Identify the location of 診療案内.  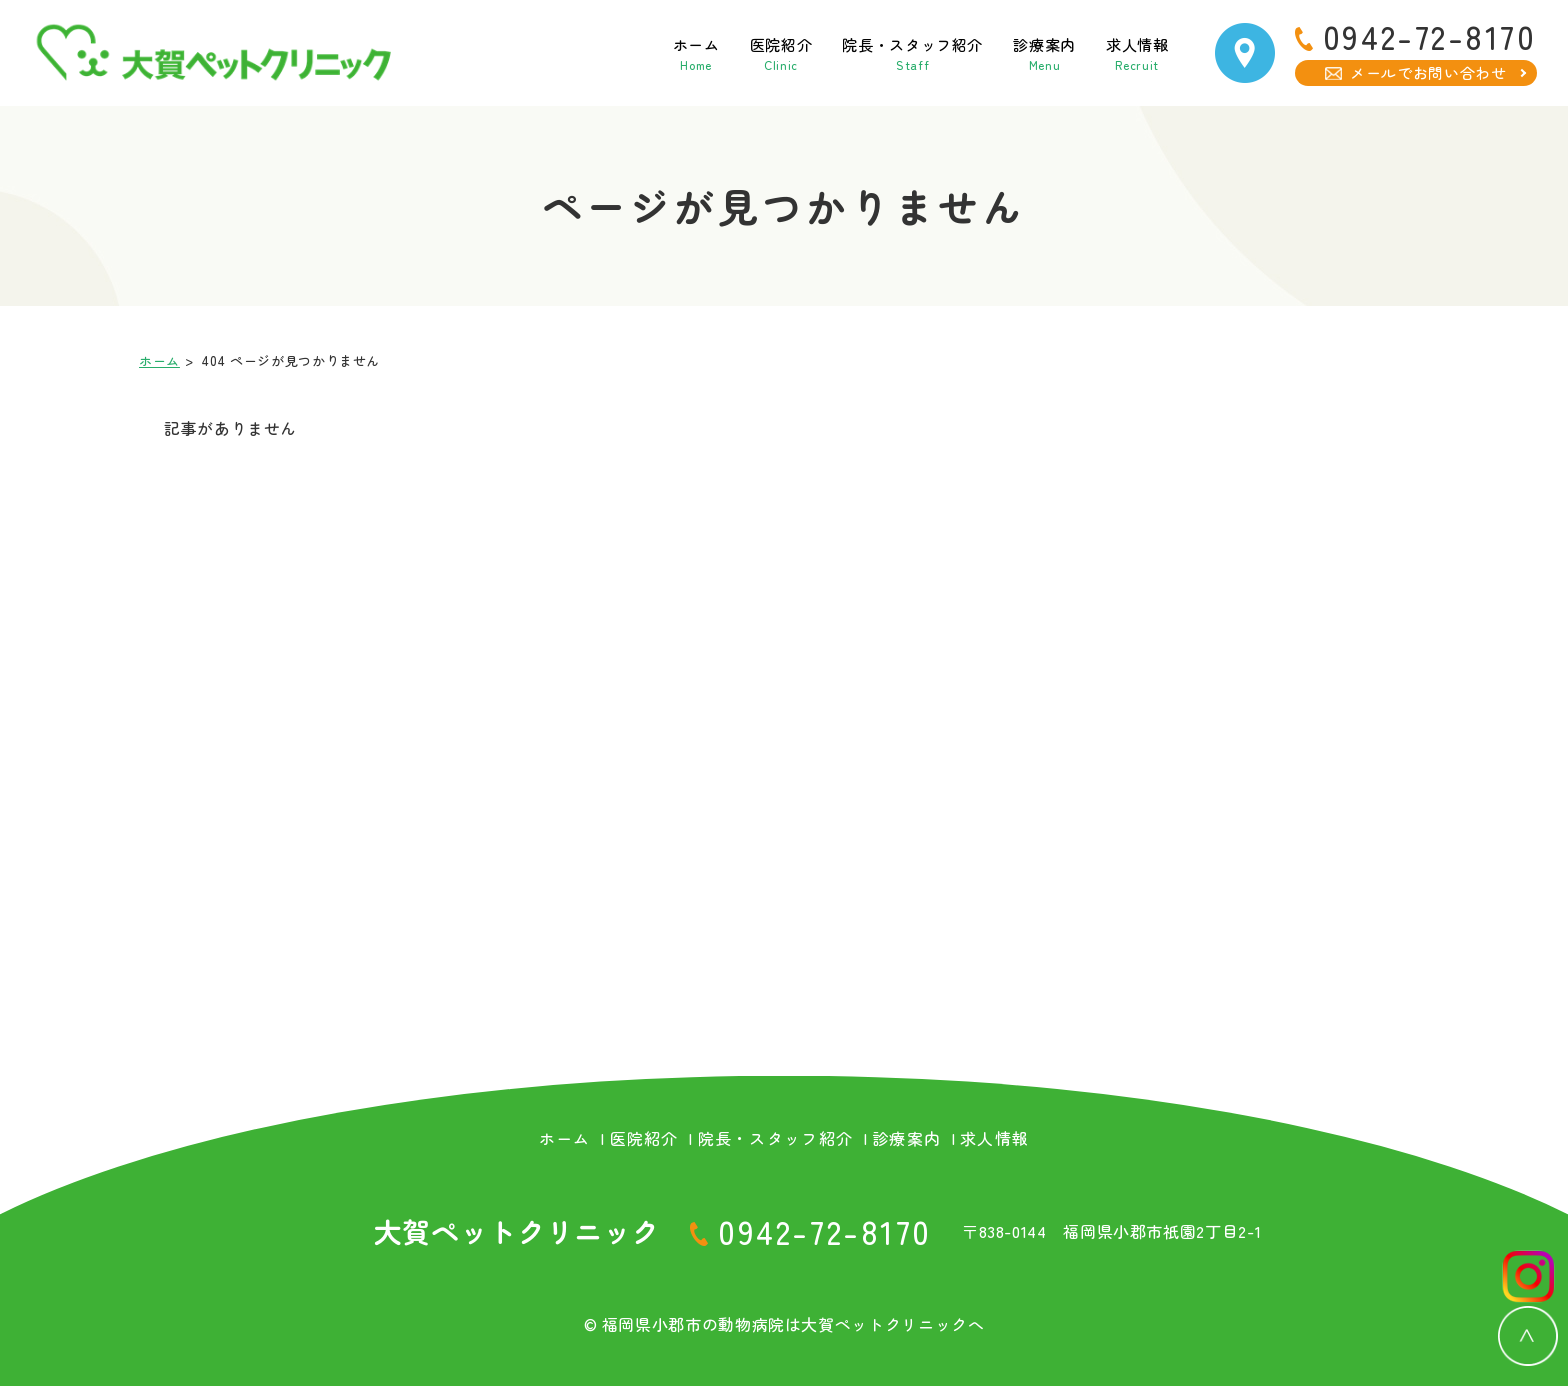
(1012, 52).